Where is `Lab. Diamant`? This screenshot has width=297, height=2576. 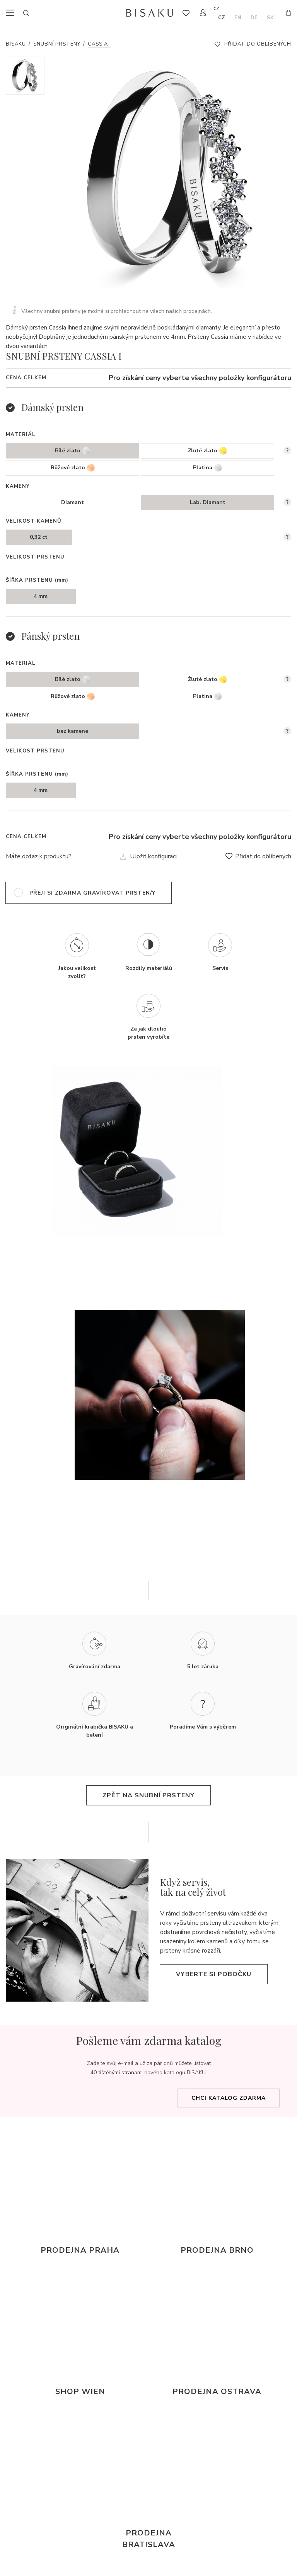 Lab. Diamant is located at coordinates (207, 502).